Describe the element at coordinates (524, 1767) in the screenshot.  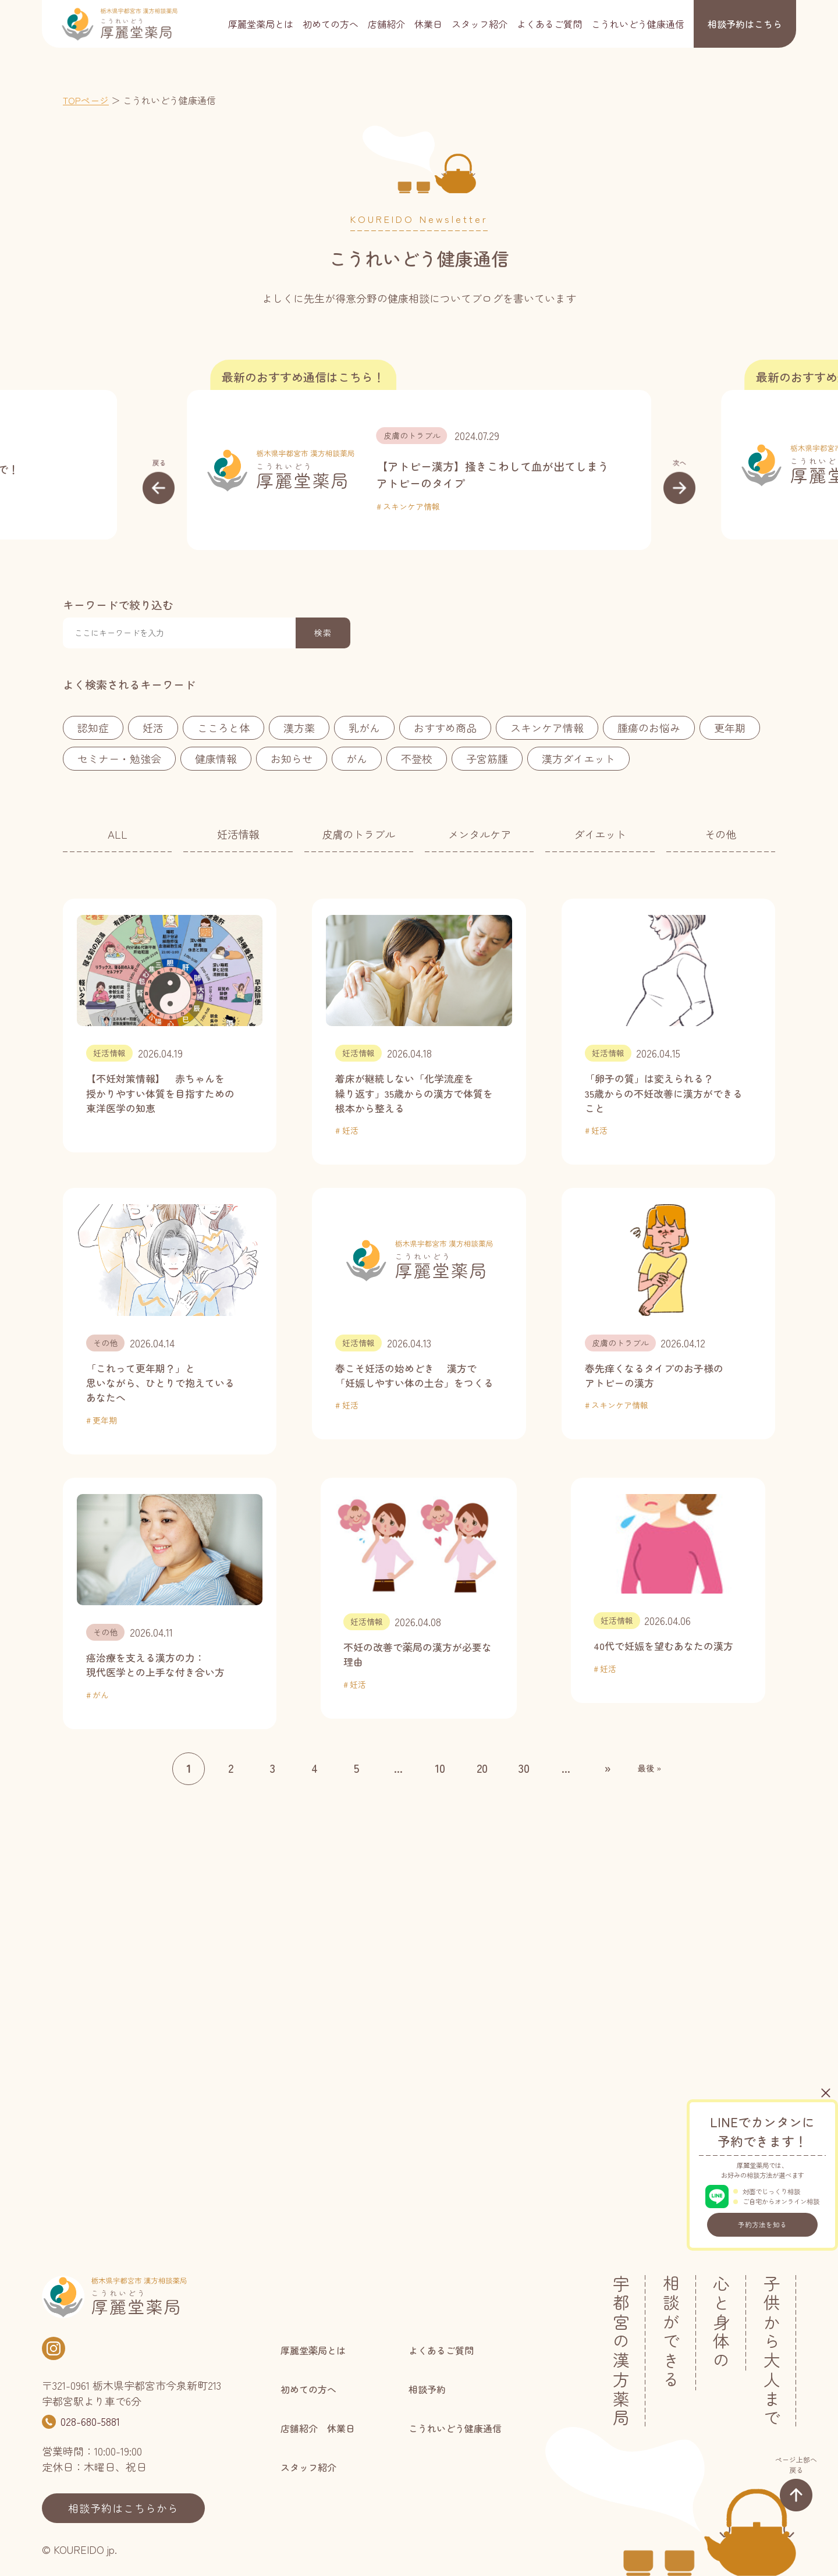
I see `30` at that location.